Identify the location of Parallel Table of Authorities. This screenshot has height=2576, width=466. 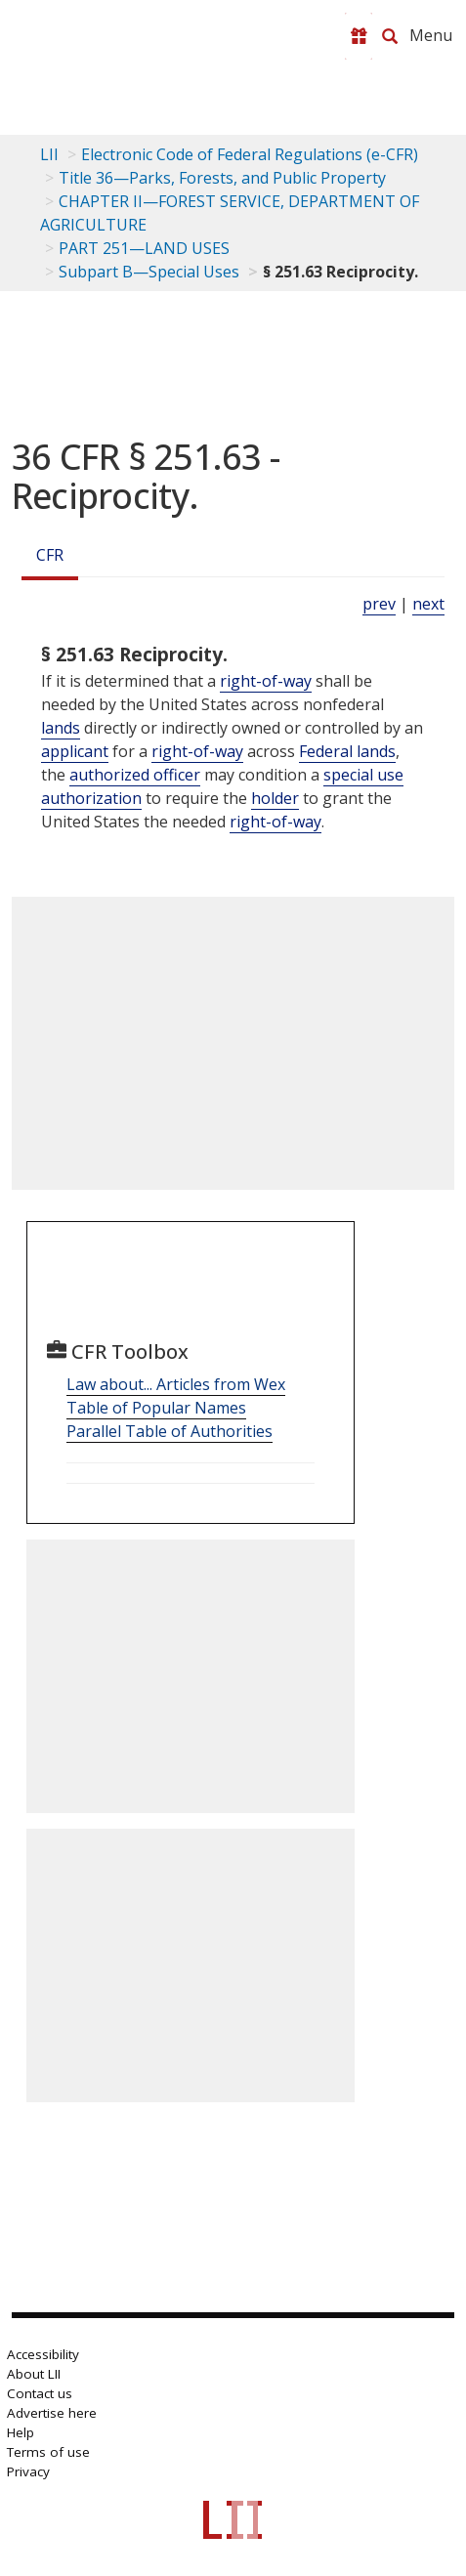
(169, 1431).